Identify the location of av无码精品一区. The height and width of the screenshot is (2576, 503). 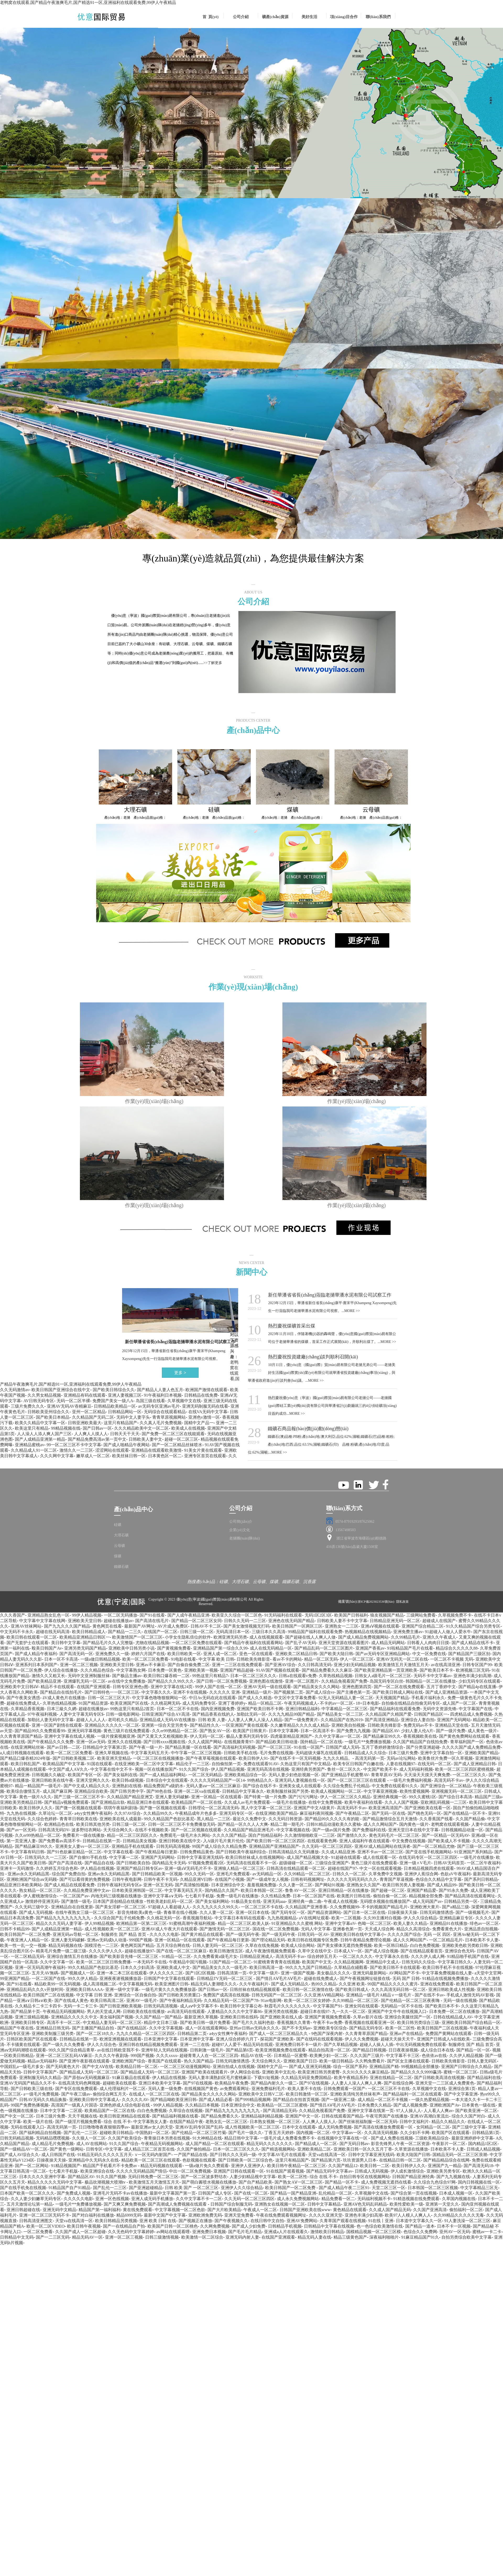
(267, 1874).